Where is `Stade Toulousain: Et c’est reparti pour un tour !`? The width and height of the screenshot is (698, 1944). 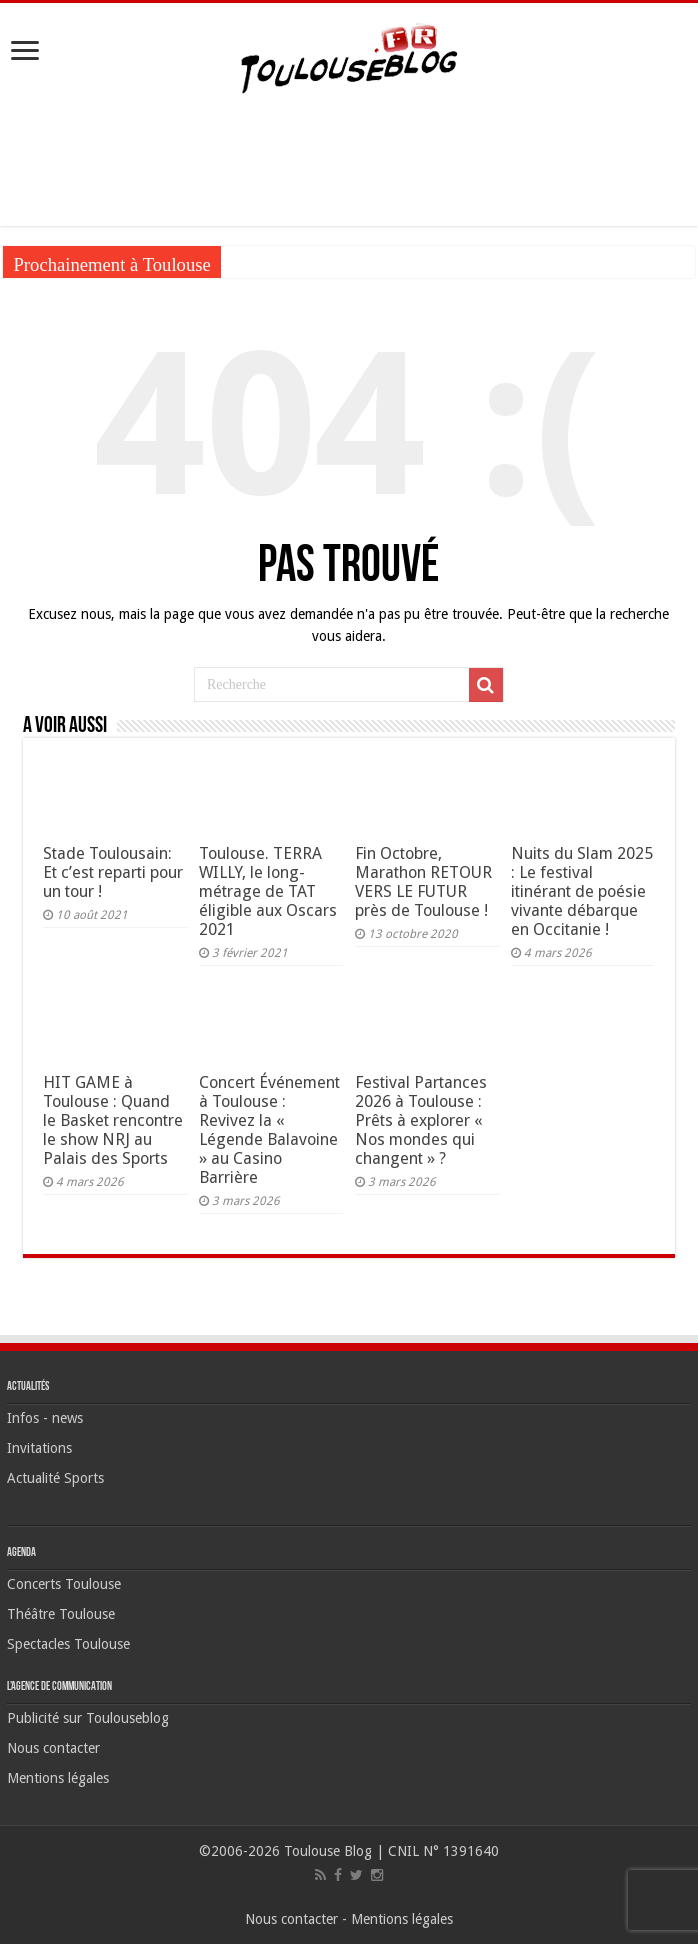 Stade Toulousain: Et c’est reparti pour un tour ! is located at coordinates (113, 872).